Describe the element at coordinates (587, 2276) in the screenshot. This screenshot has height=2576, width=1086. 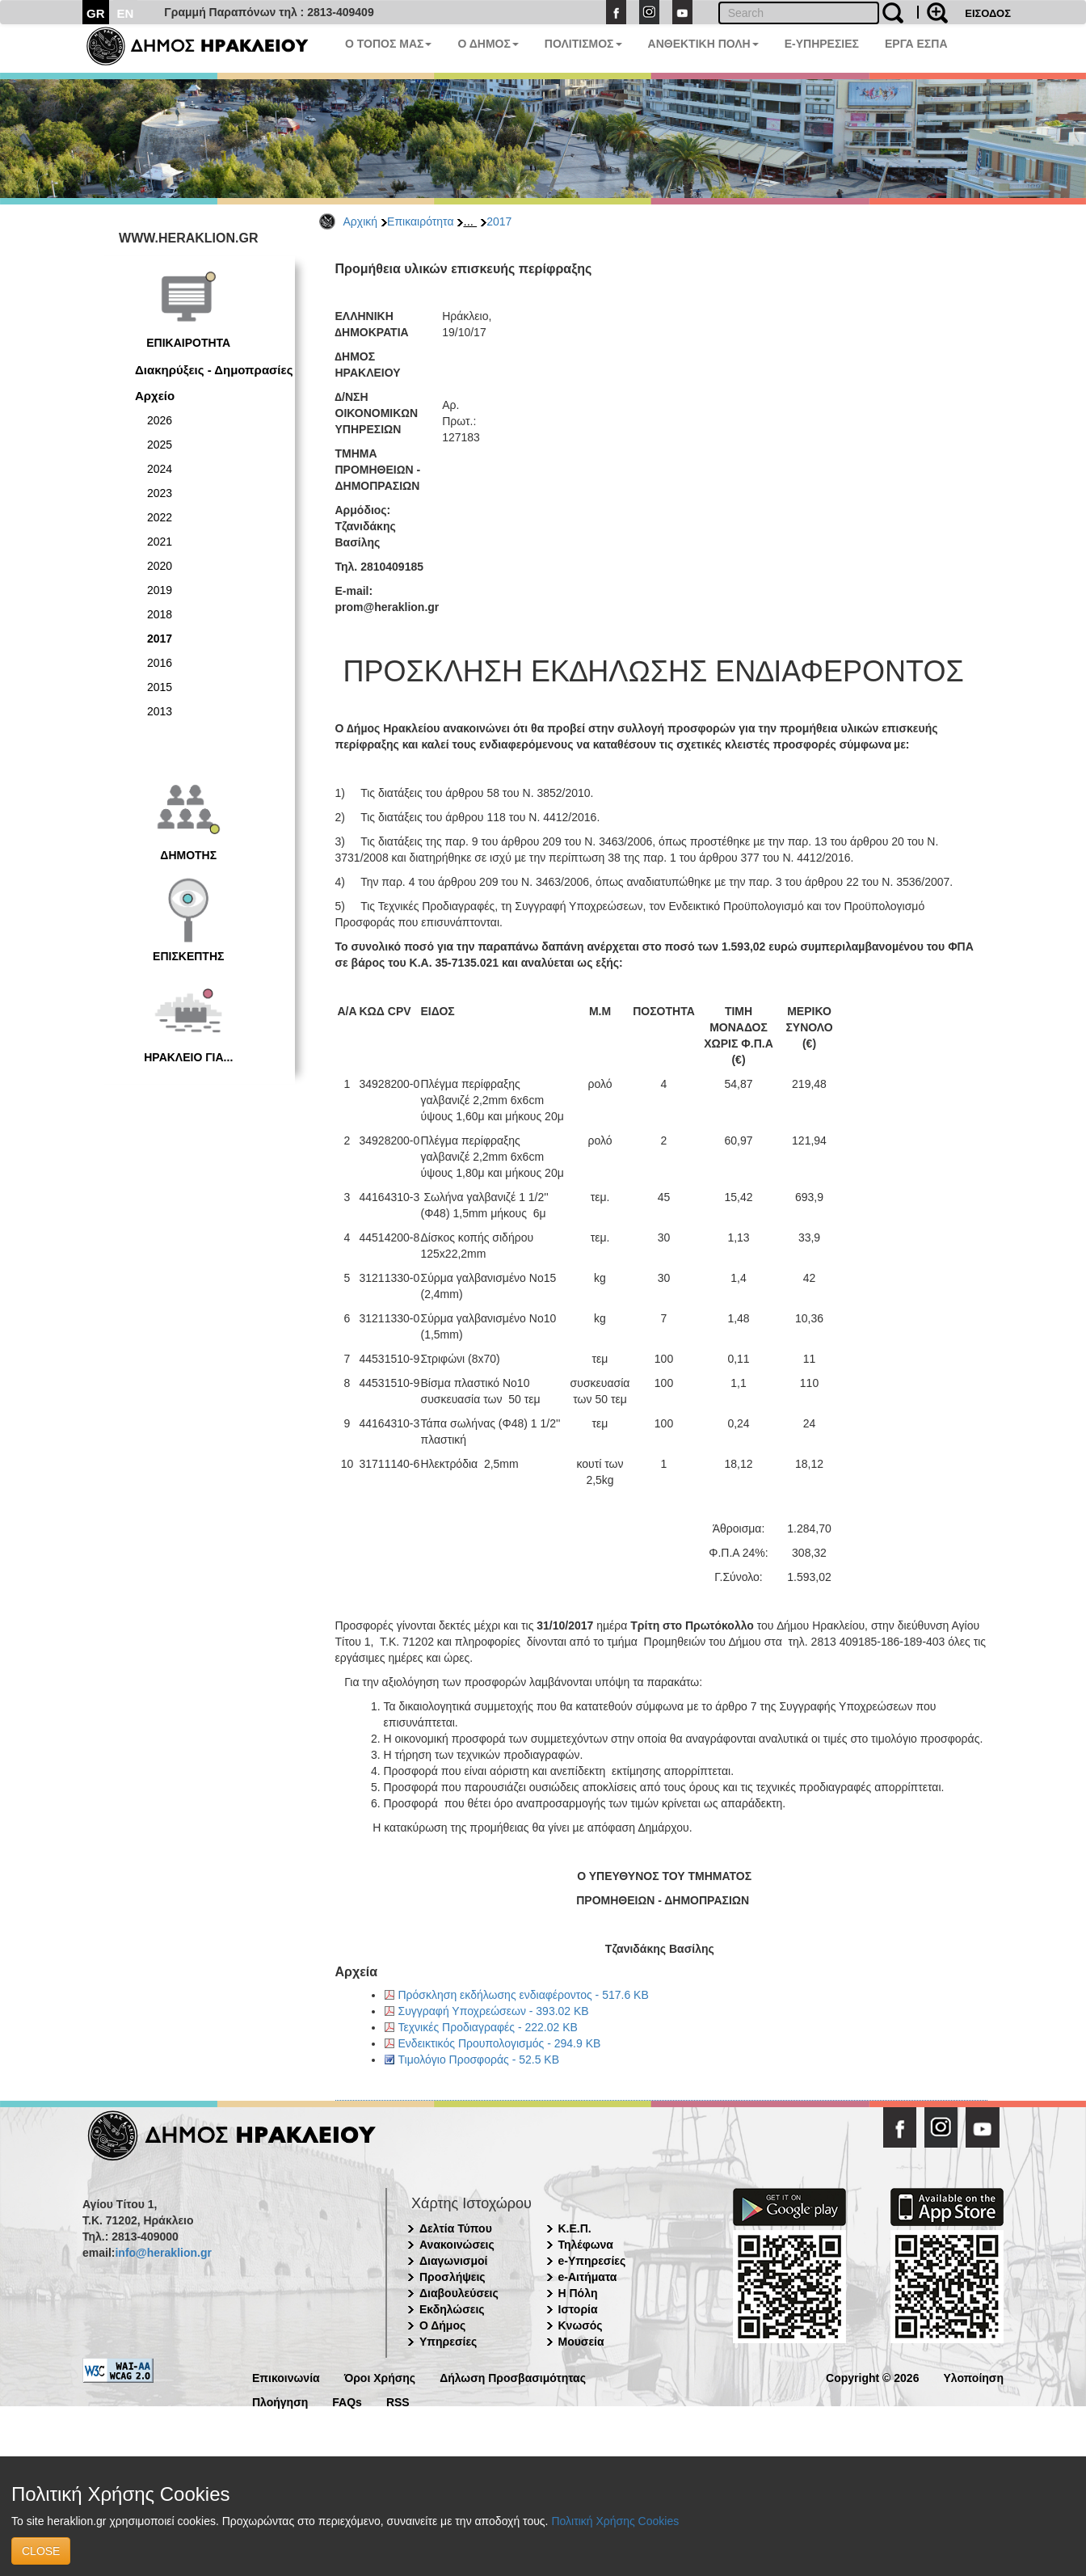
I see `e-Αιτήματα` at that location.